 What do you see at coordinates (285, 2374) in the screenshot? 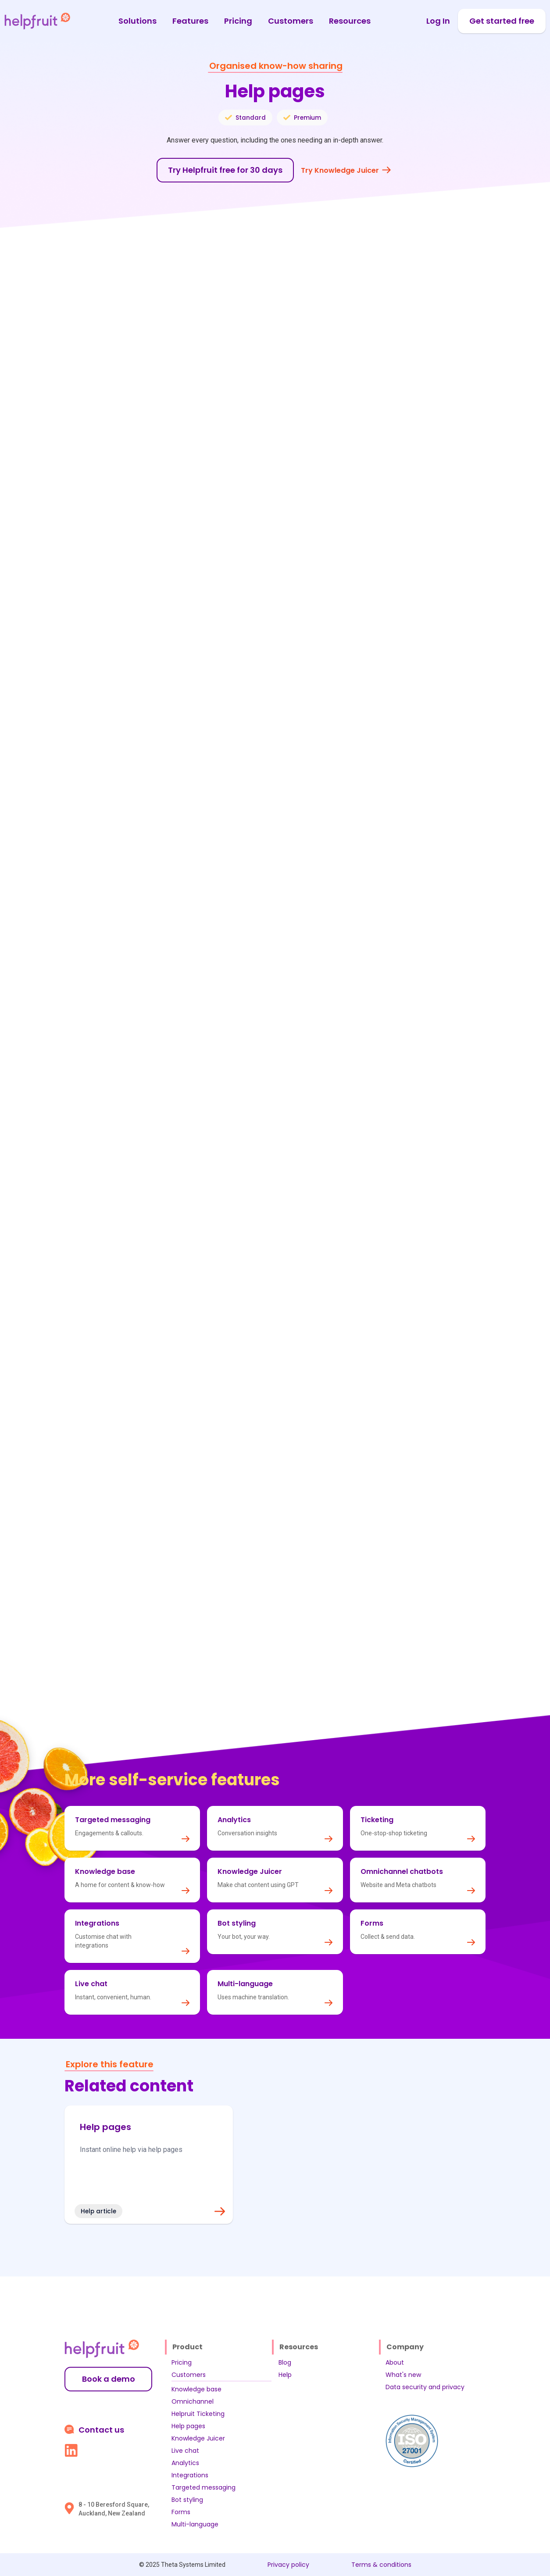
I see `Help` at bounding box center [285, 2374].